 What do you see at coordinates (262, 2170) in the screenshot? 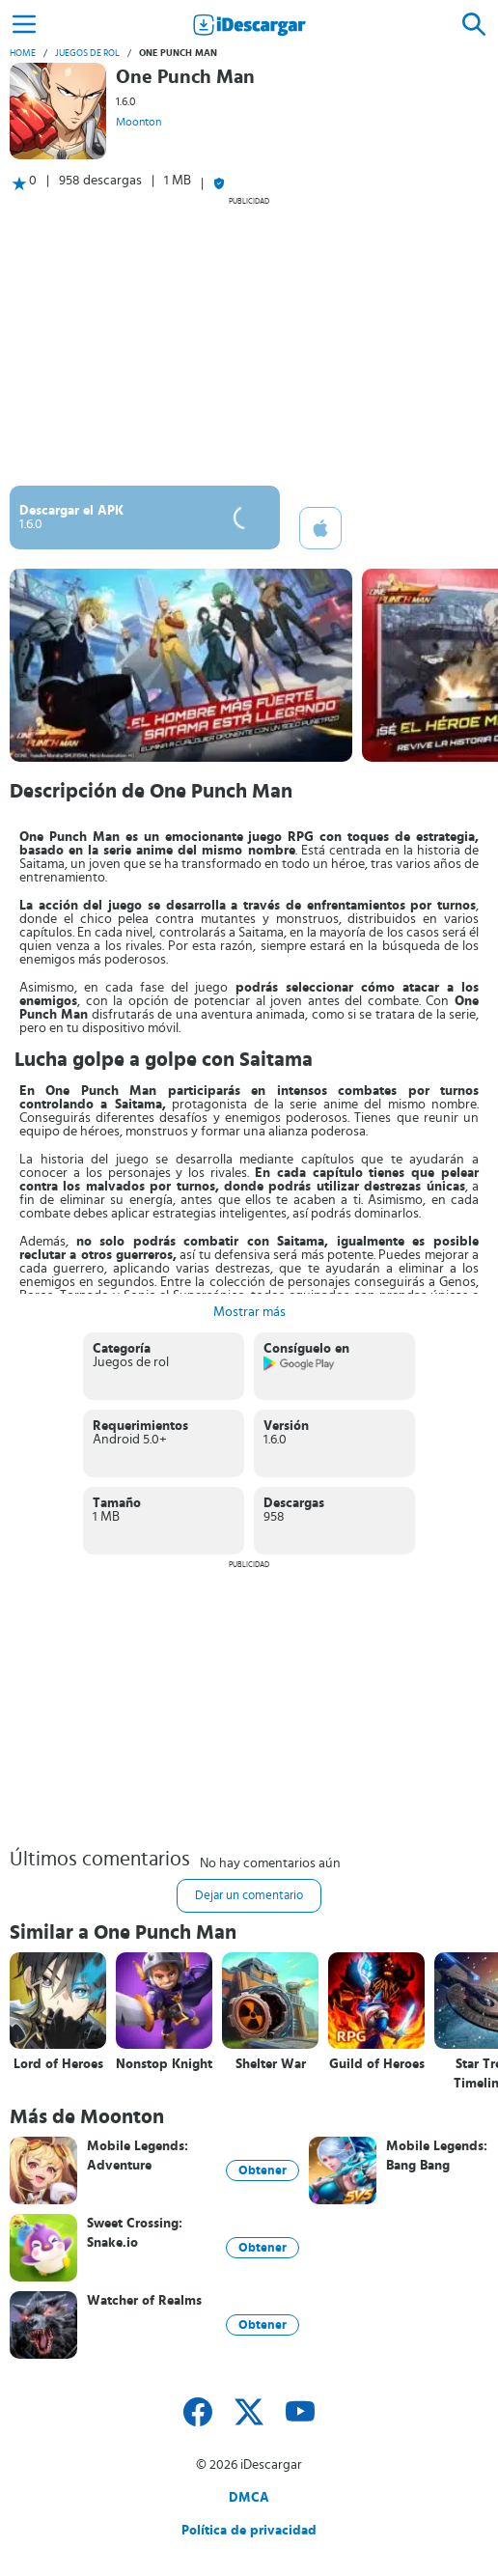
I see `Obtener` at bounding box center [262, 2170].